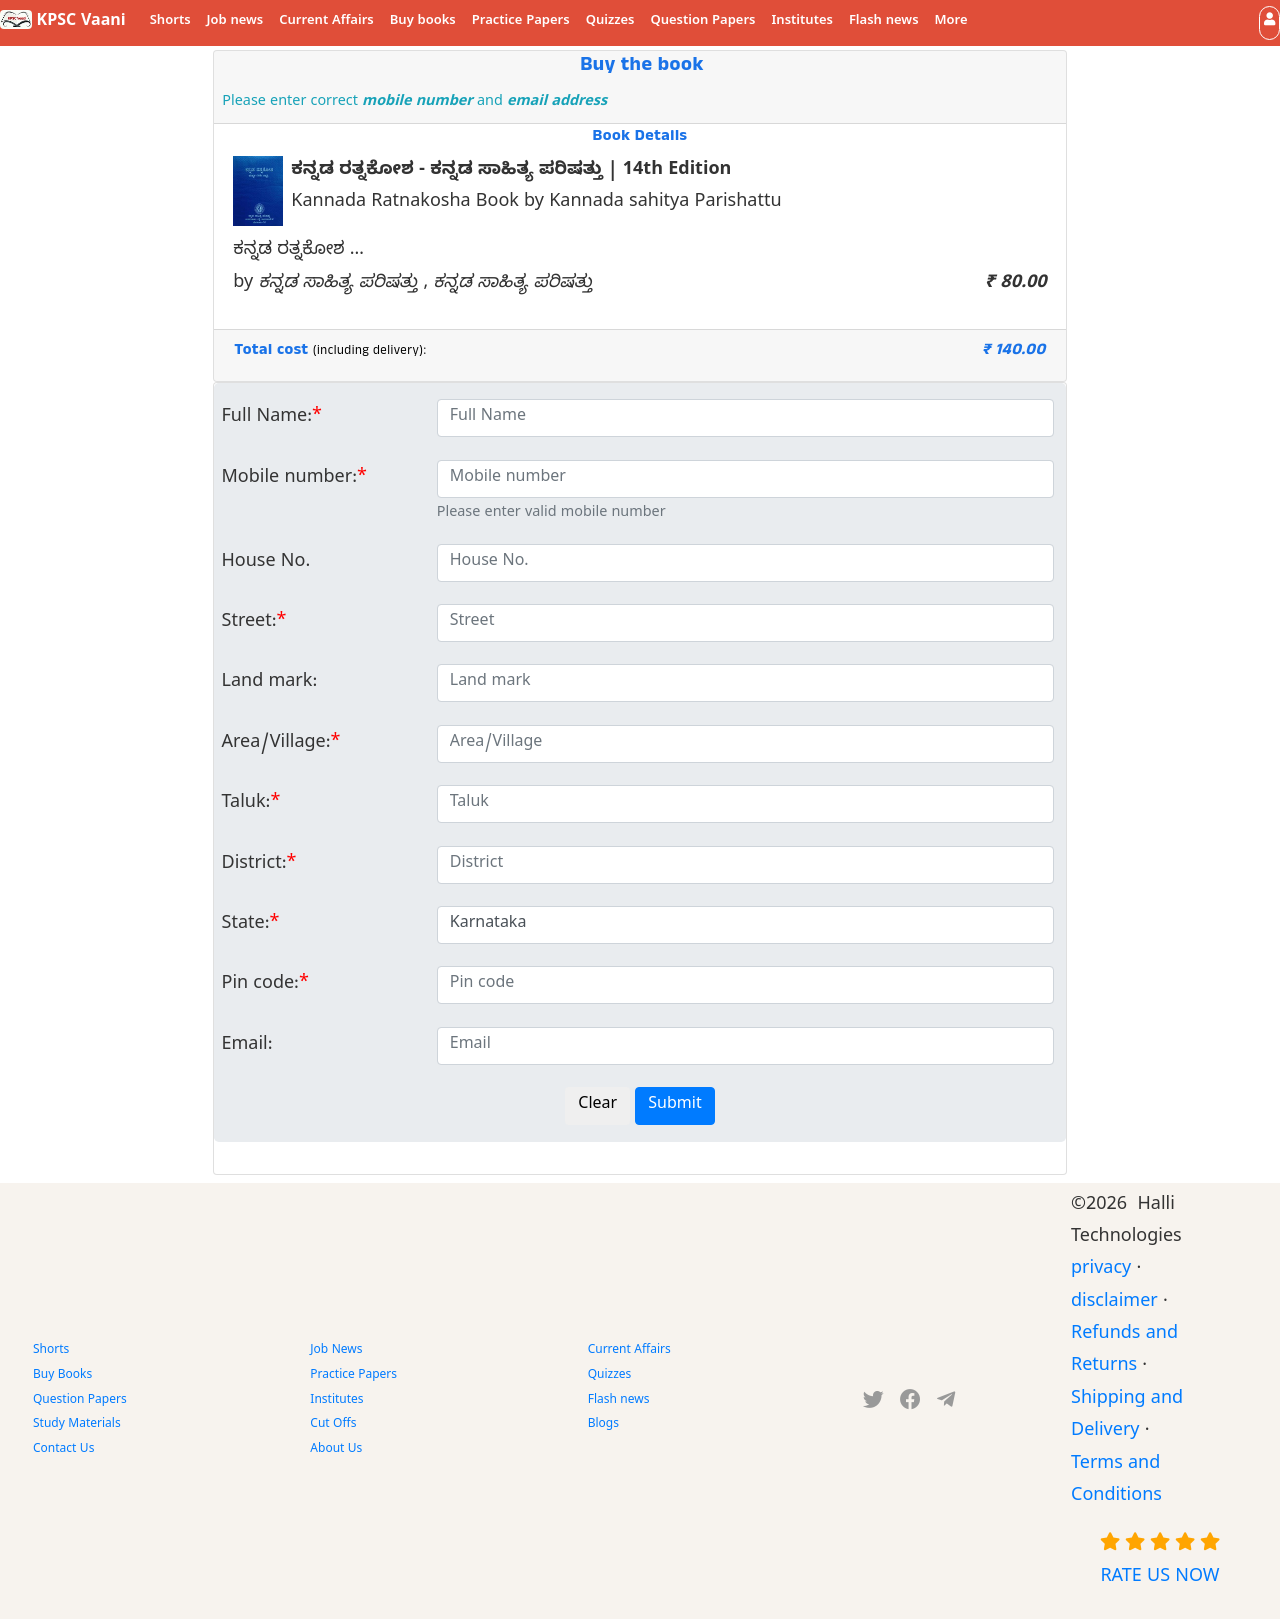 This screenshot has height=1619, width=1280. I want to click on Institutes, so click(802, 22).